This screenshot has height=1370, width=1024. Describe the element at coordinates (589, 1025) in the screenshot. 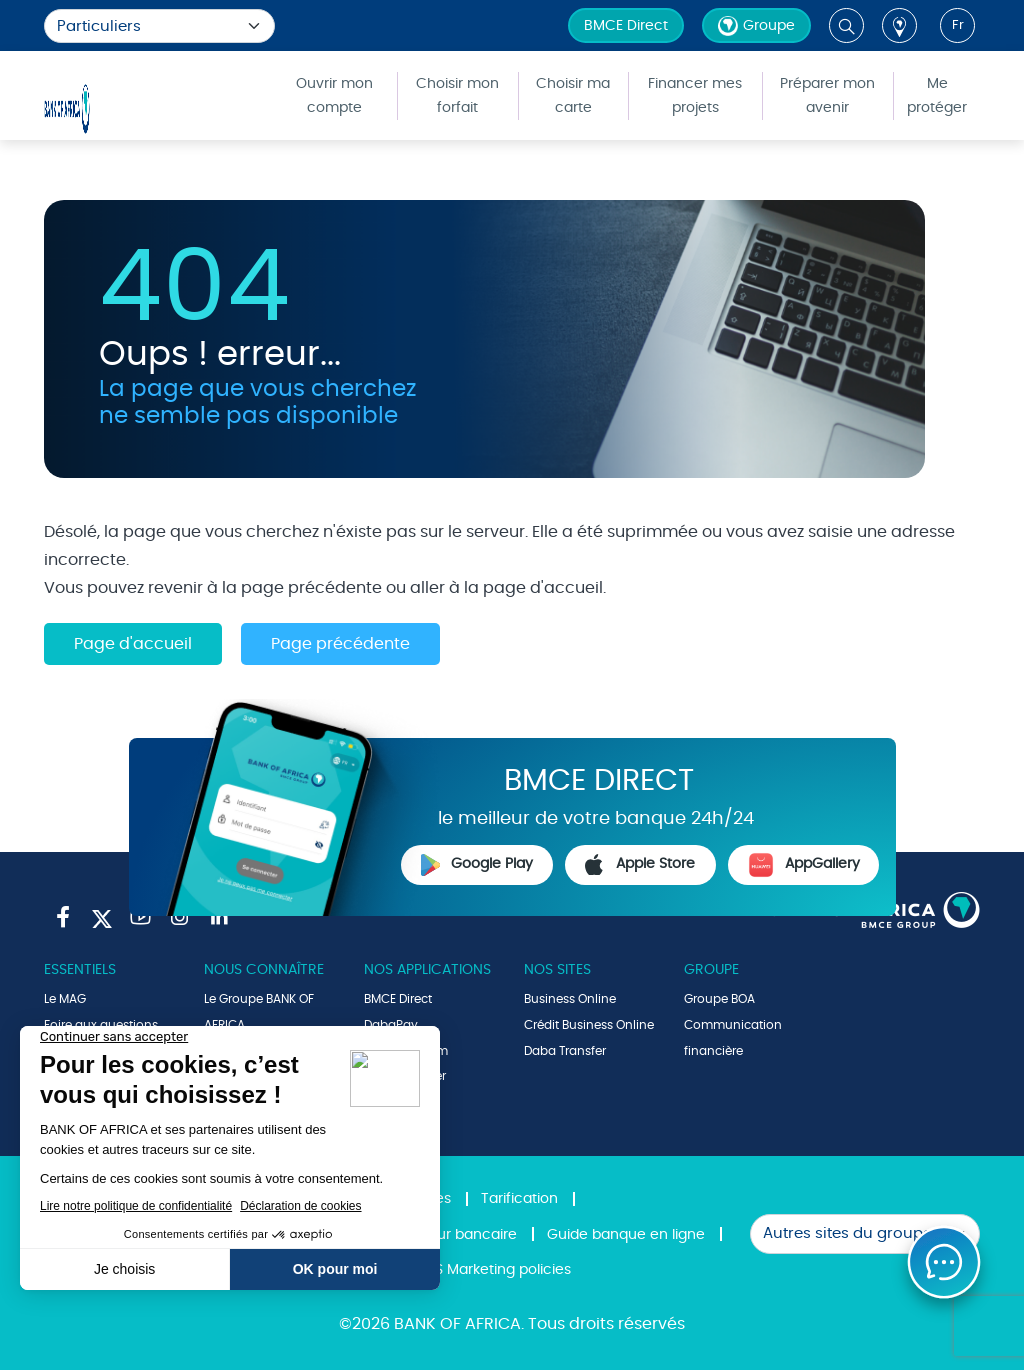

I see `Crédit Business Online` at that location.